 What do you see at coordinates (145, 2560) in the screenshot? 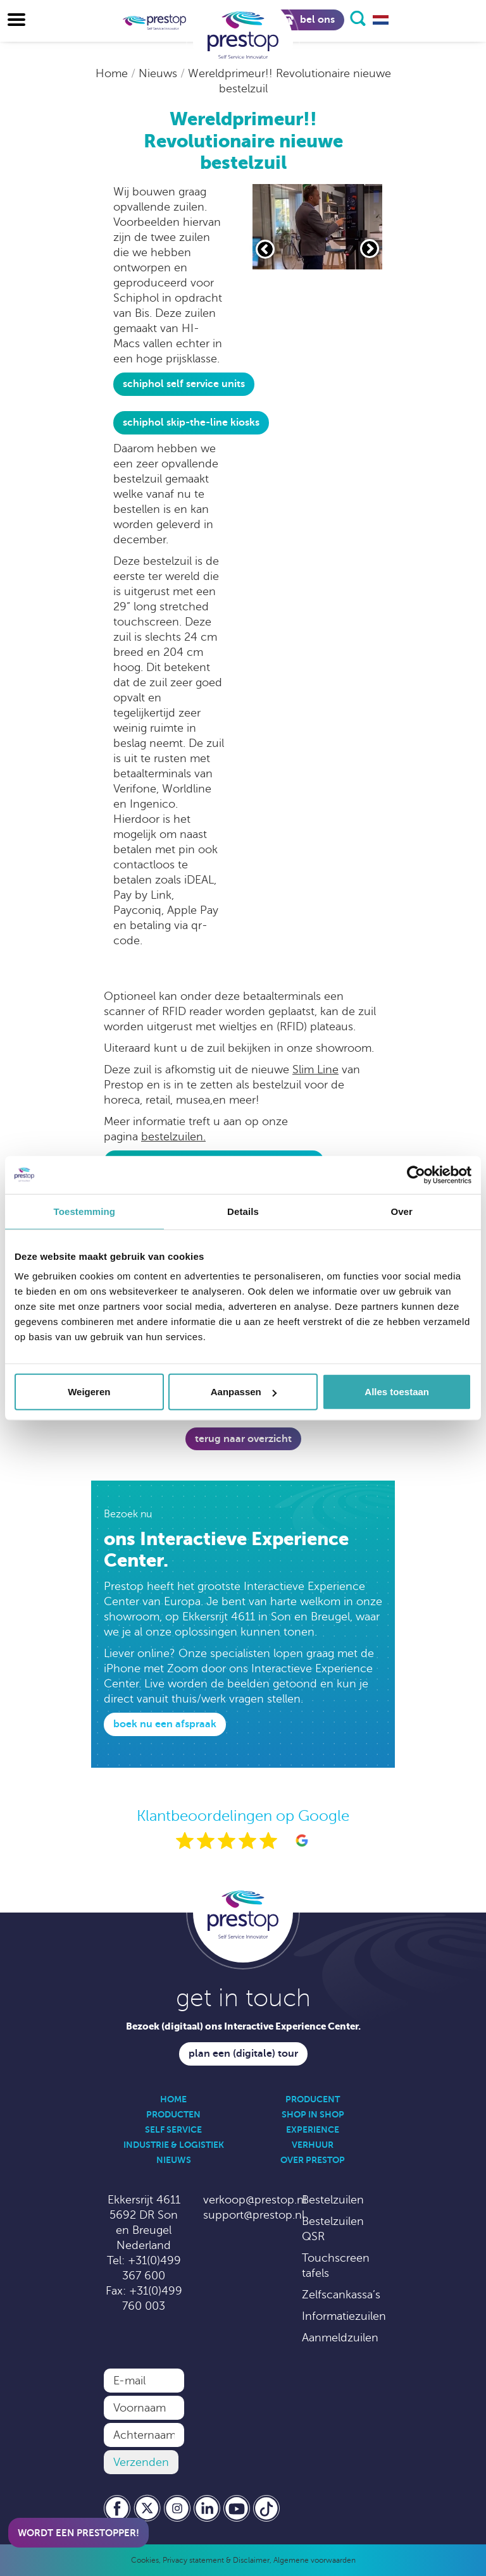
I see `Cookies` at bounding box center [145, 2560].